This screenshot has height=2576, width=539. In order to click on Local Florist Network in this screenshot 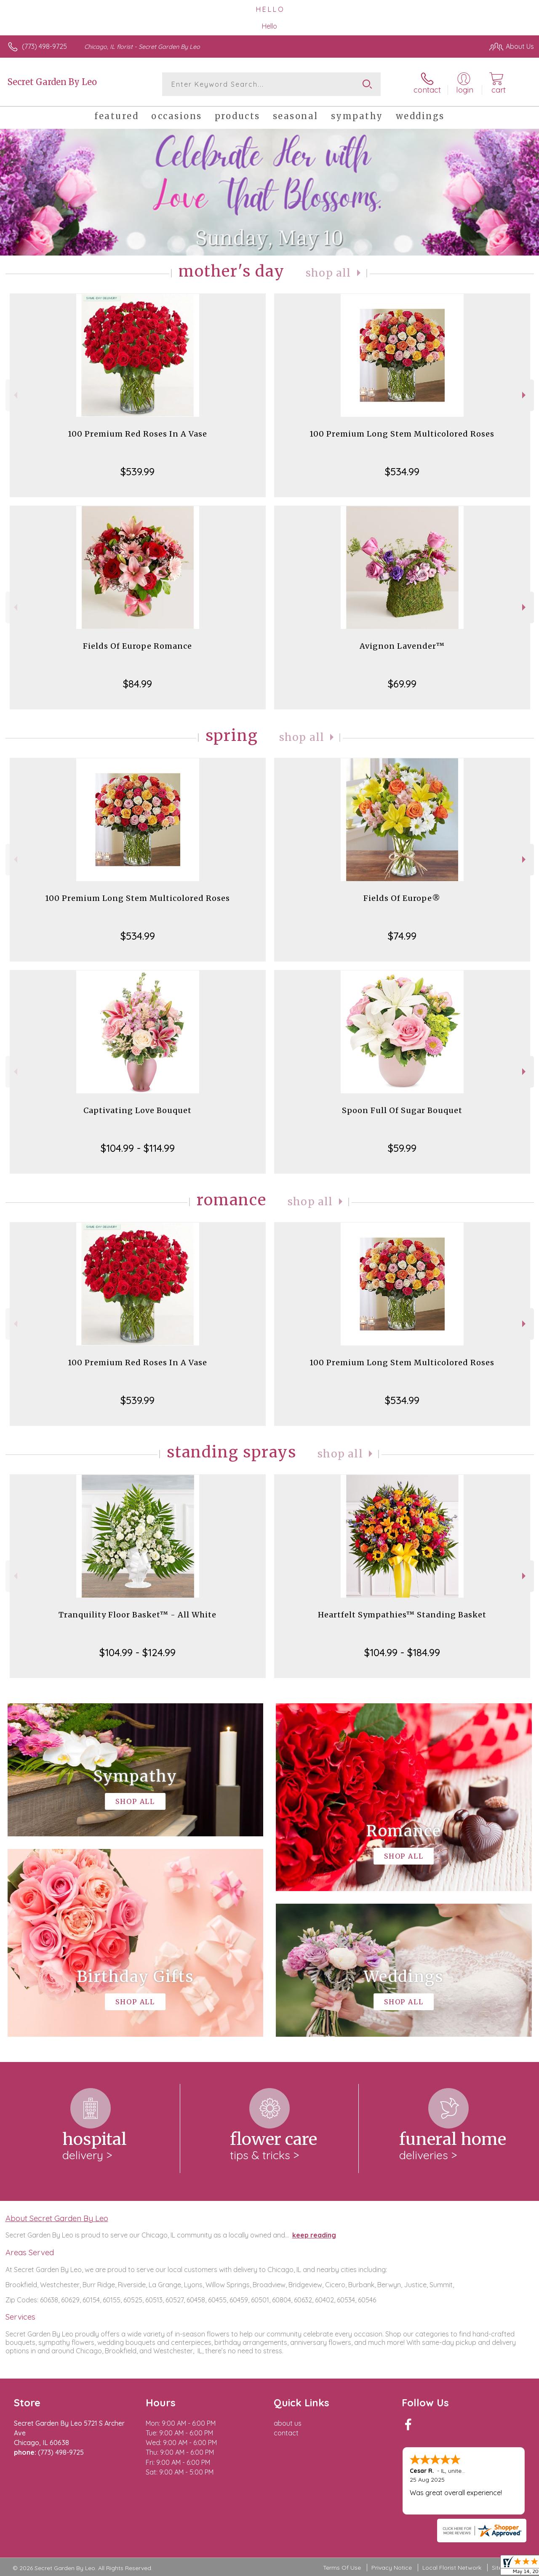, I will do `click(451, 2567)`.